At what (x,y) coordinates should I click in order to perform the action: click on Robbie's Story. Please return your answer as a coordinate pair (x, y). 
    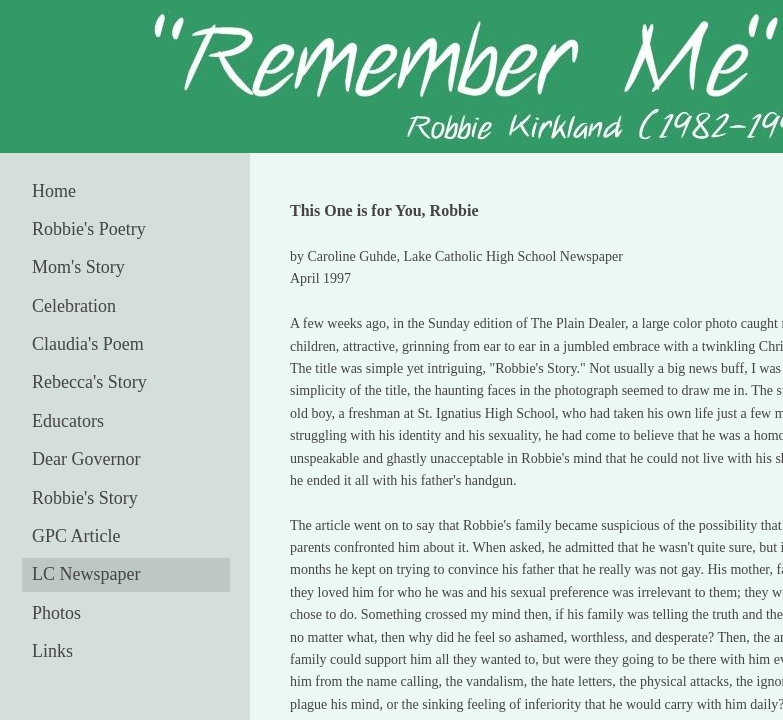
    Looking at the image, I should click on (85, 498).